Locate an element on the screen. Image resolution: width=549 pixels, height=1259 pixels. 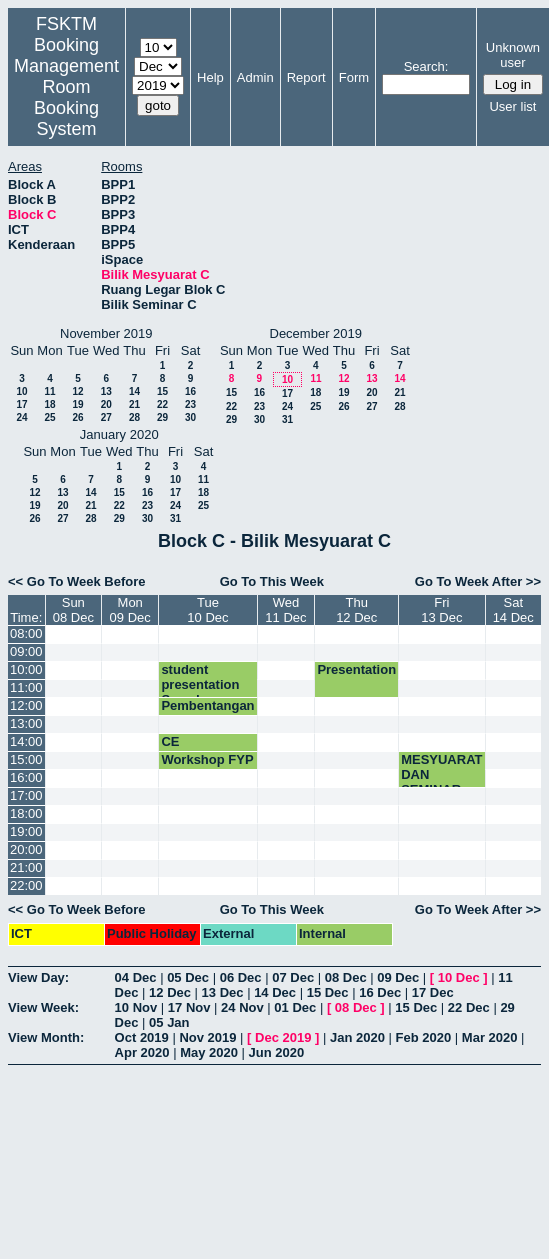
07 Dec is located at coordinates (293, 977).